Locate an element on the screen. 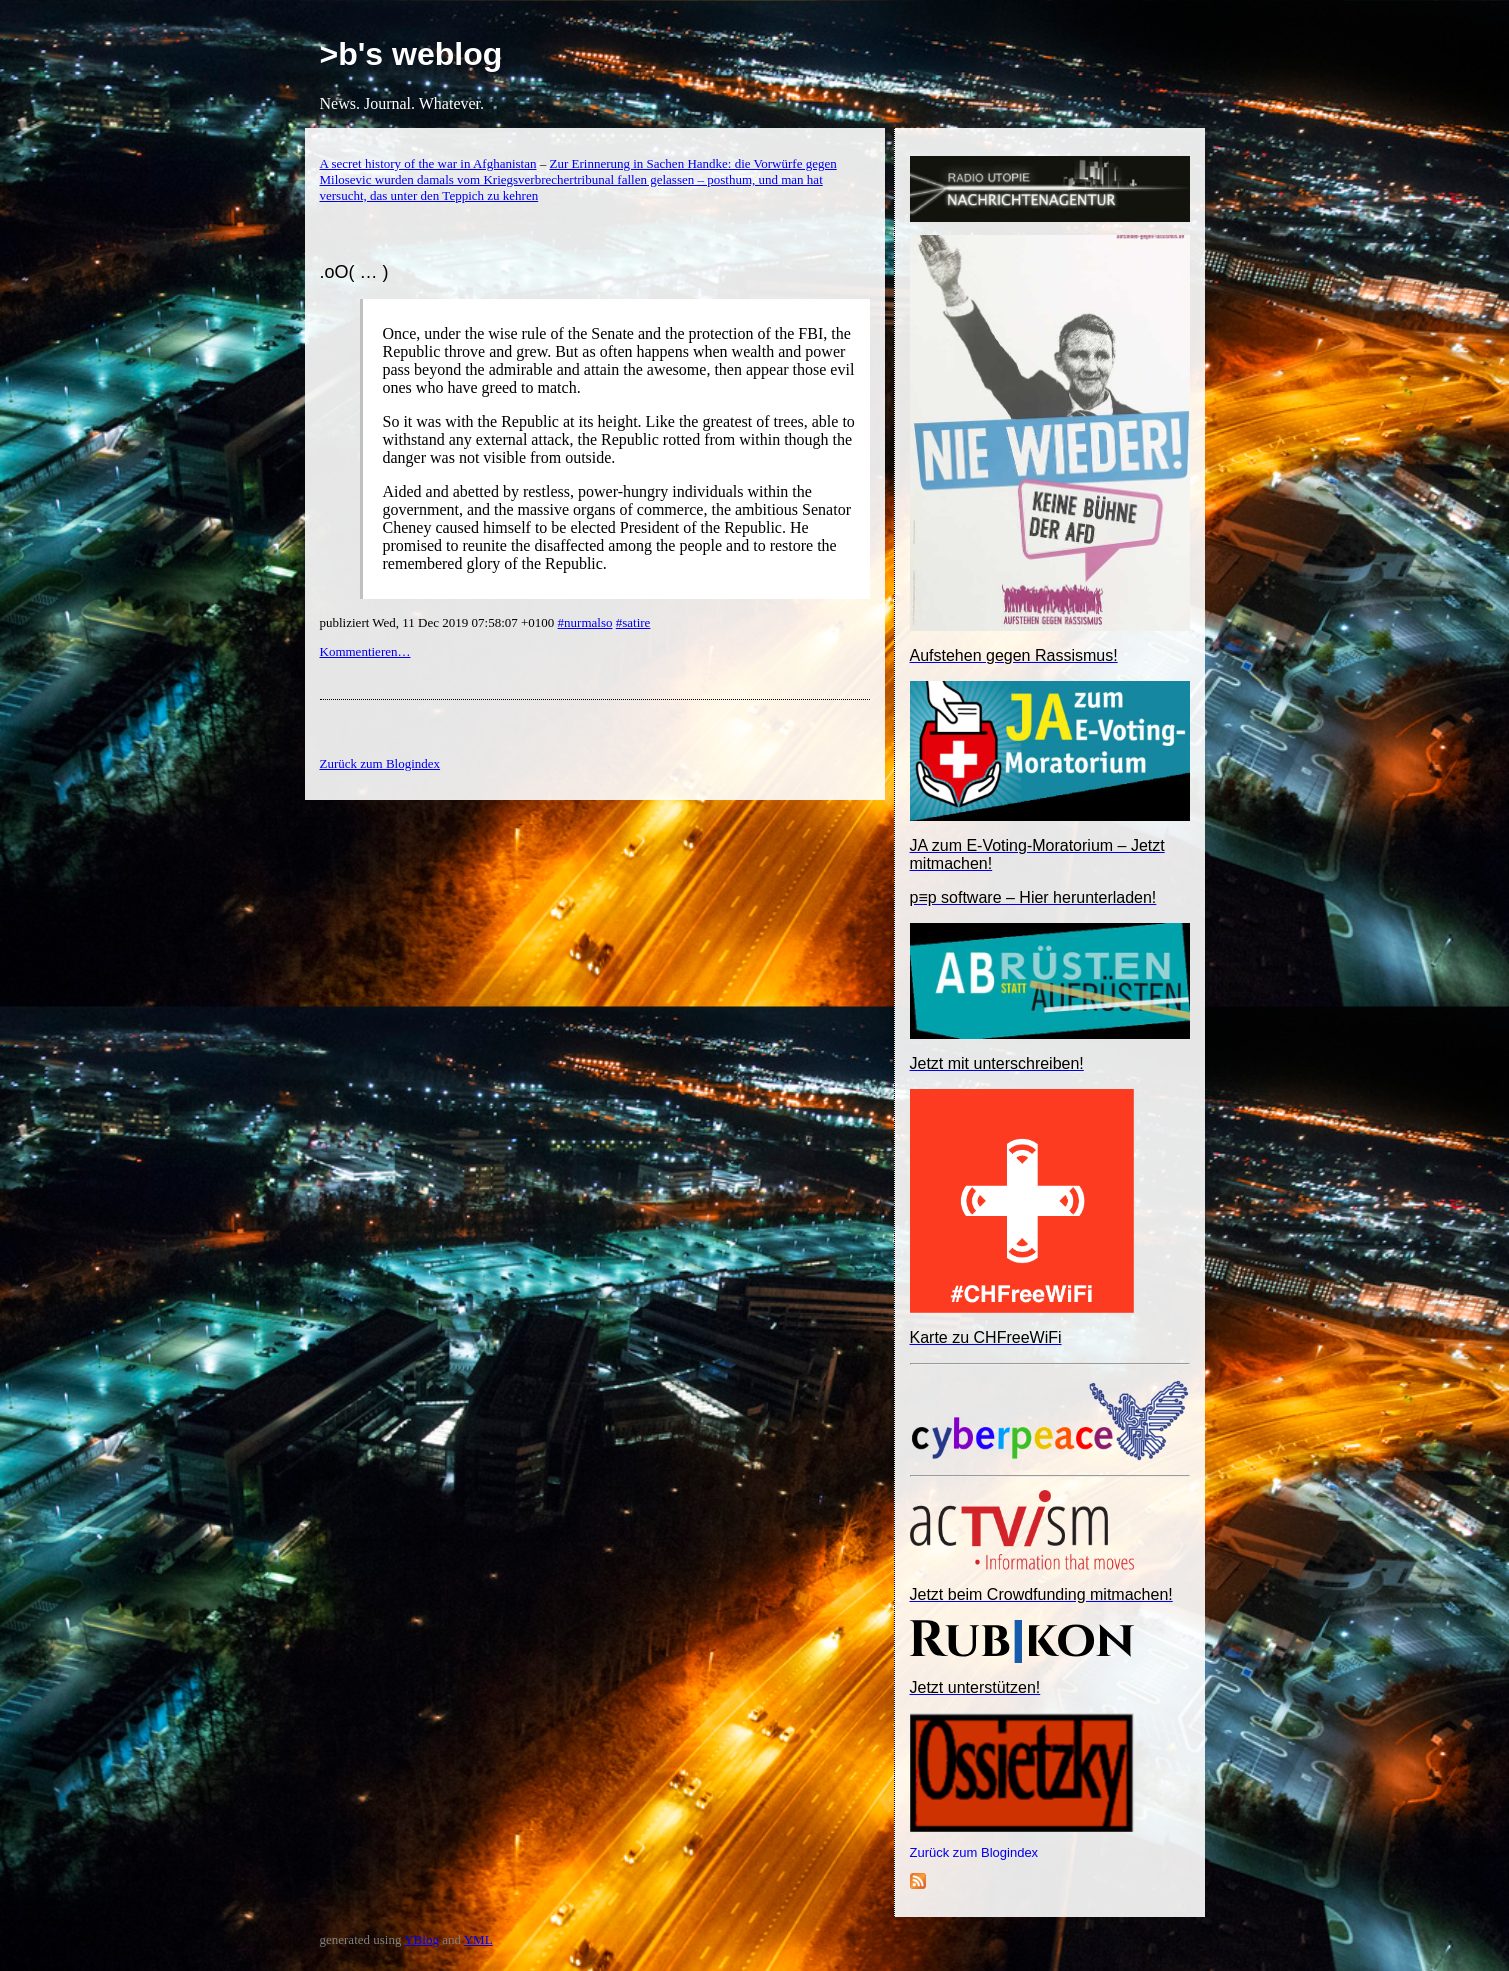 The image size is (1509, 1971). YML is located at coordinates (478, 1939).